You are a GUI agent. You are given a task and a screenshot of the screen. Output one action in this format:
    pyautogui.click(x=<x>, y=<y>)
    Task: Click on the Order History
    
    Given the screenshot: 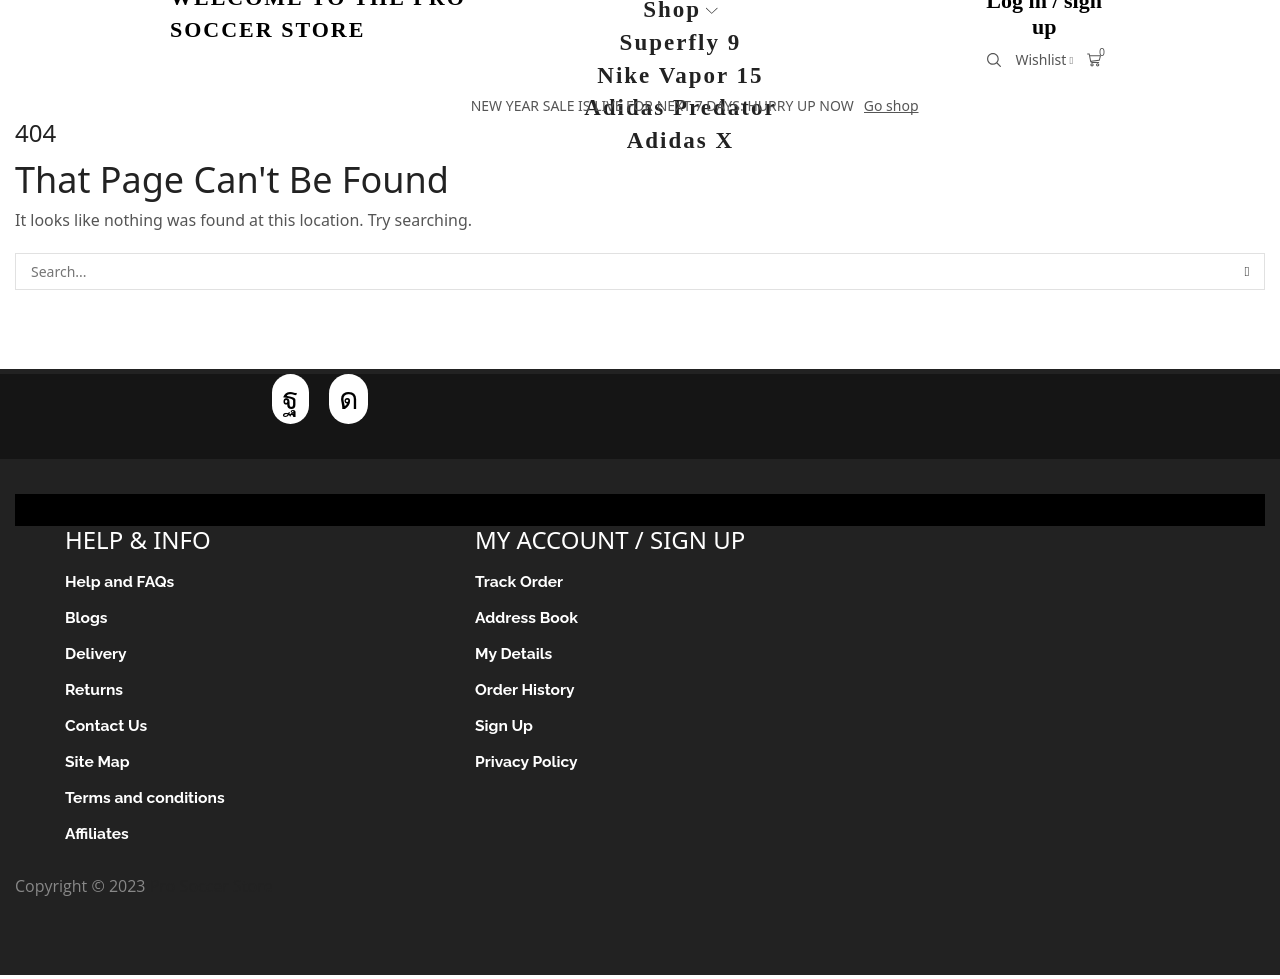 What is the action you would take?
    pyautogui.click(x=526, y=692)
    